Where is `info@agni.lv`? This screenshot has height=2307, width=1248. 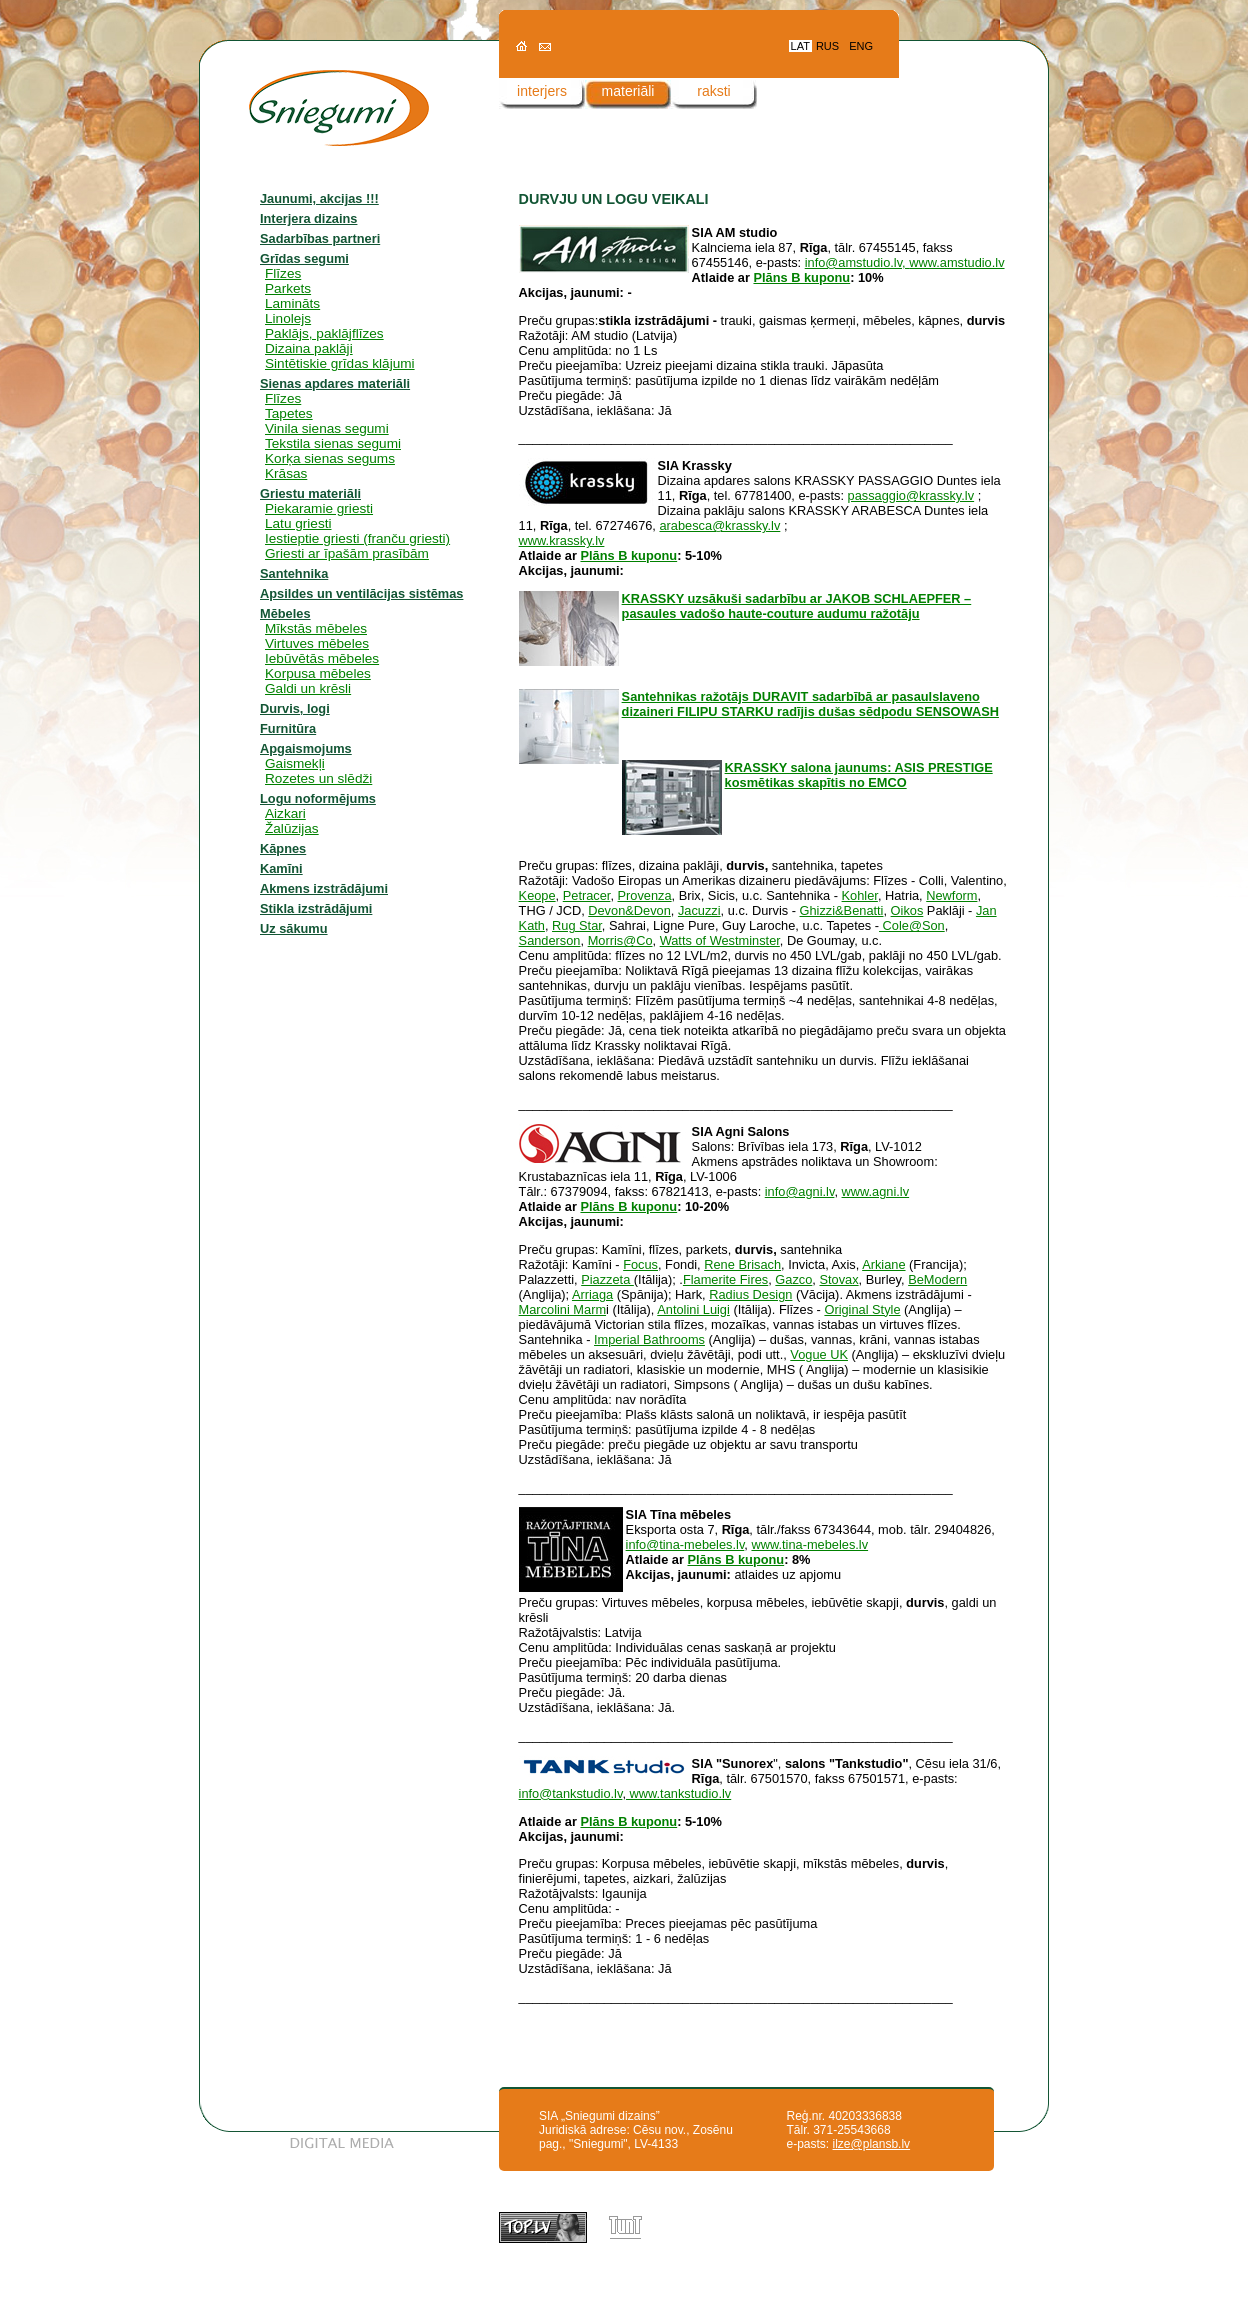 info@agni.lv is located at coordinates (800, 1191).